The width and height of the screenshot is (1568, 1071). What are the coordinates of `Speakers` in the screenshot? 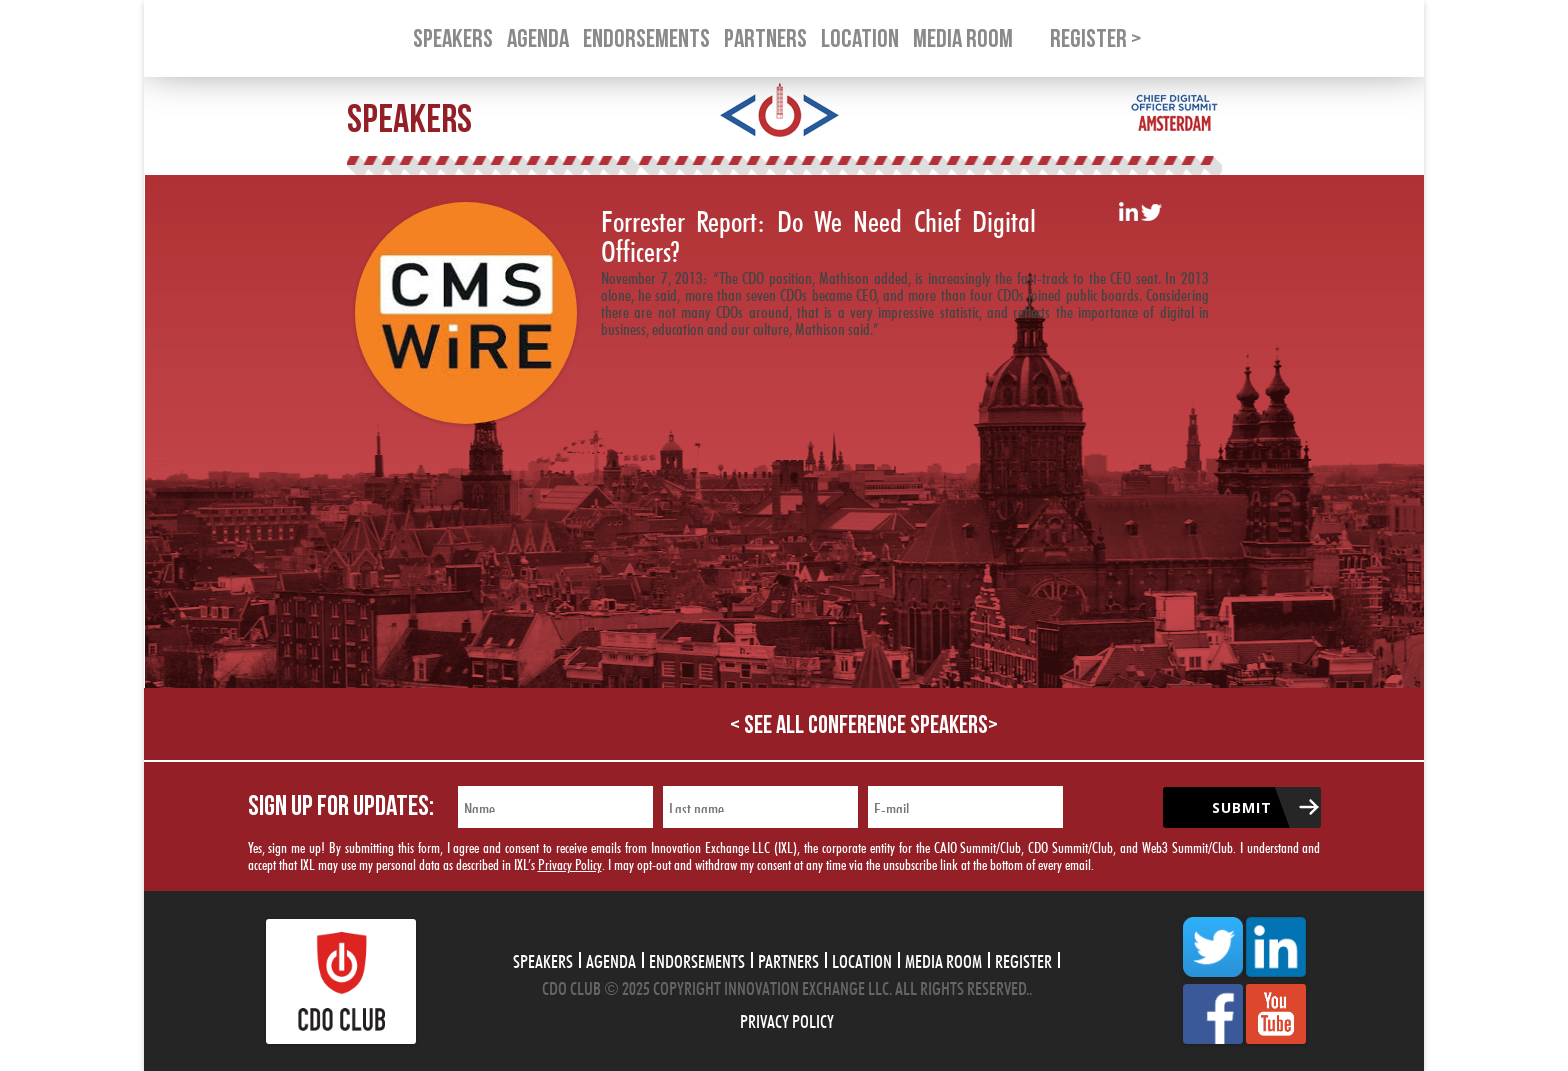 It's located at (543, 959).